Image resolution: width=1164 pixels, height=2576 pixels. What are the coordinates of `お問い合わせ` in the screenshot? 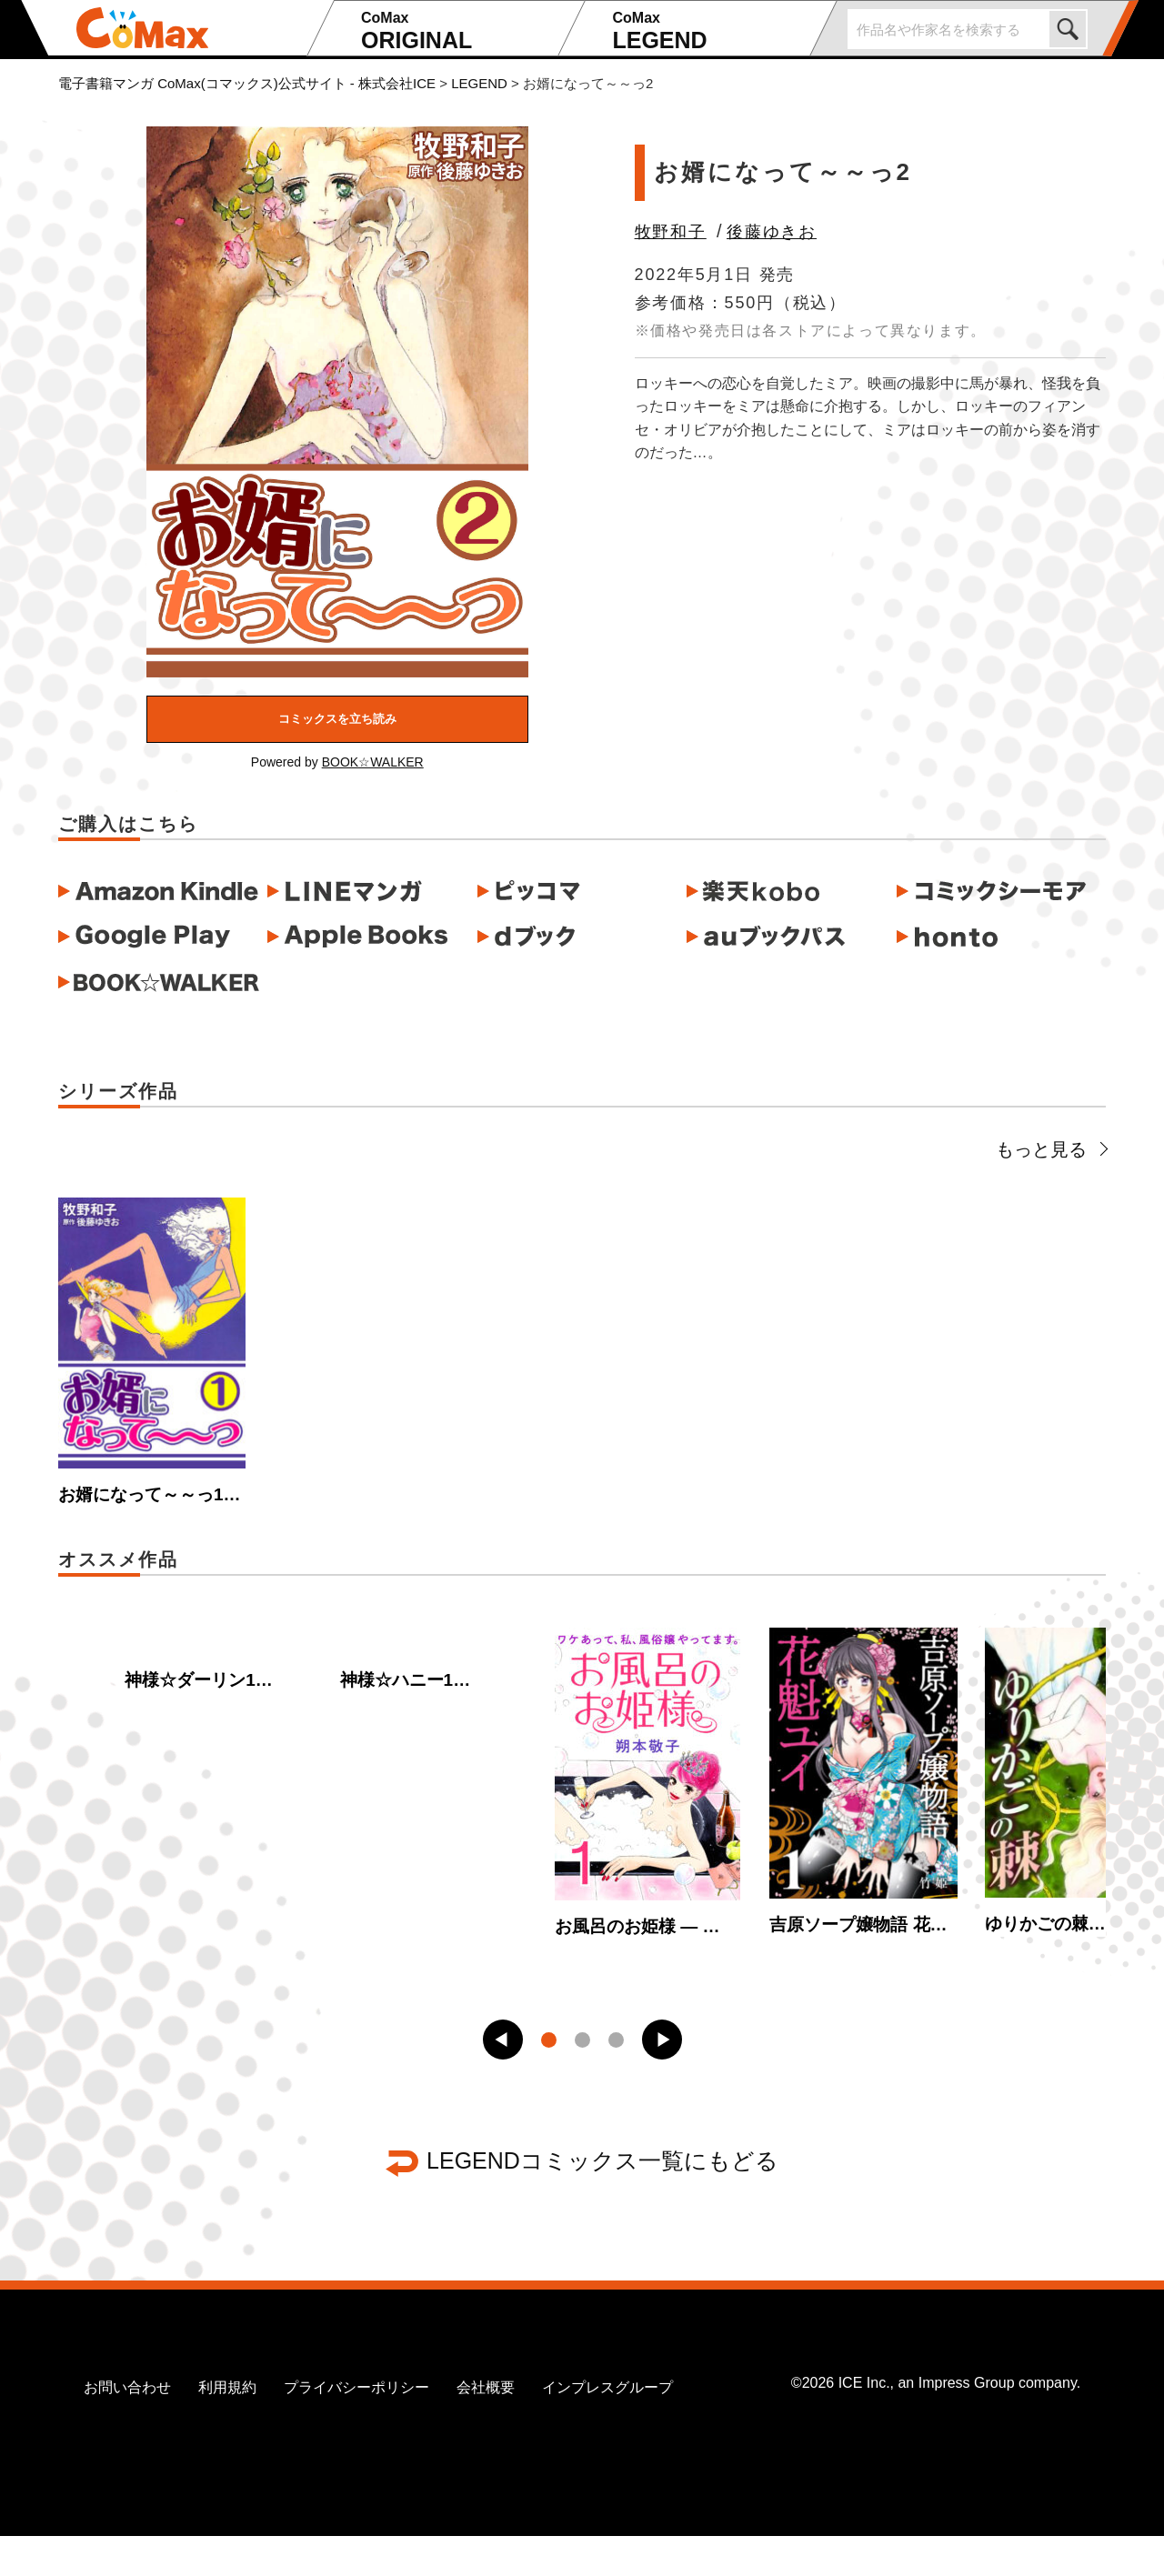 It's located at (127, 2428).